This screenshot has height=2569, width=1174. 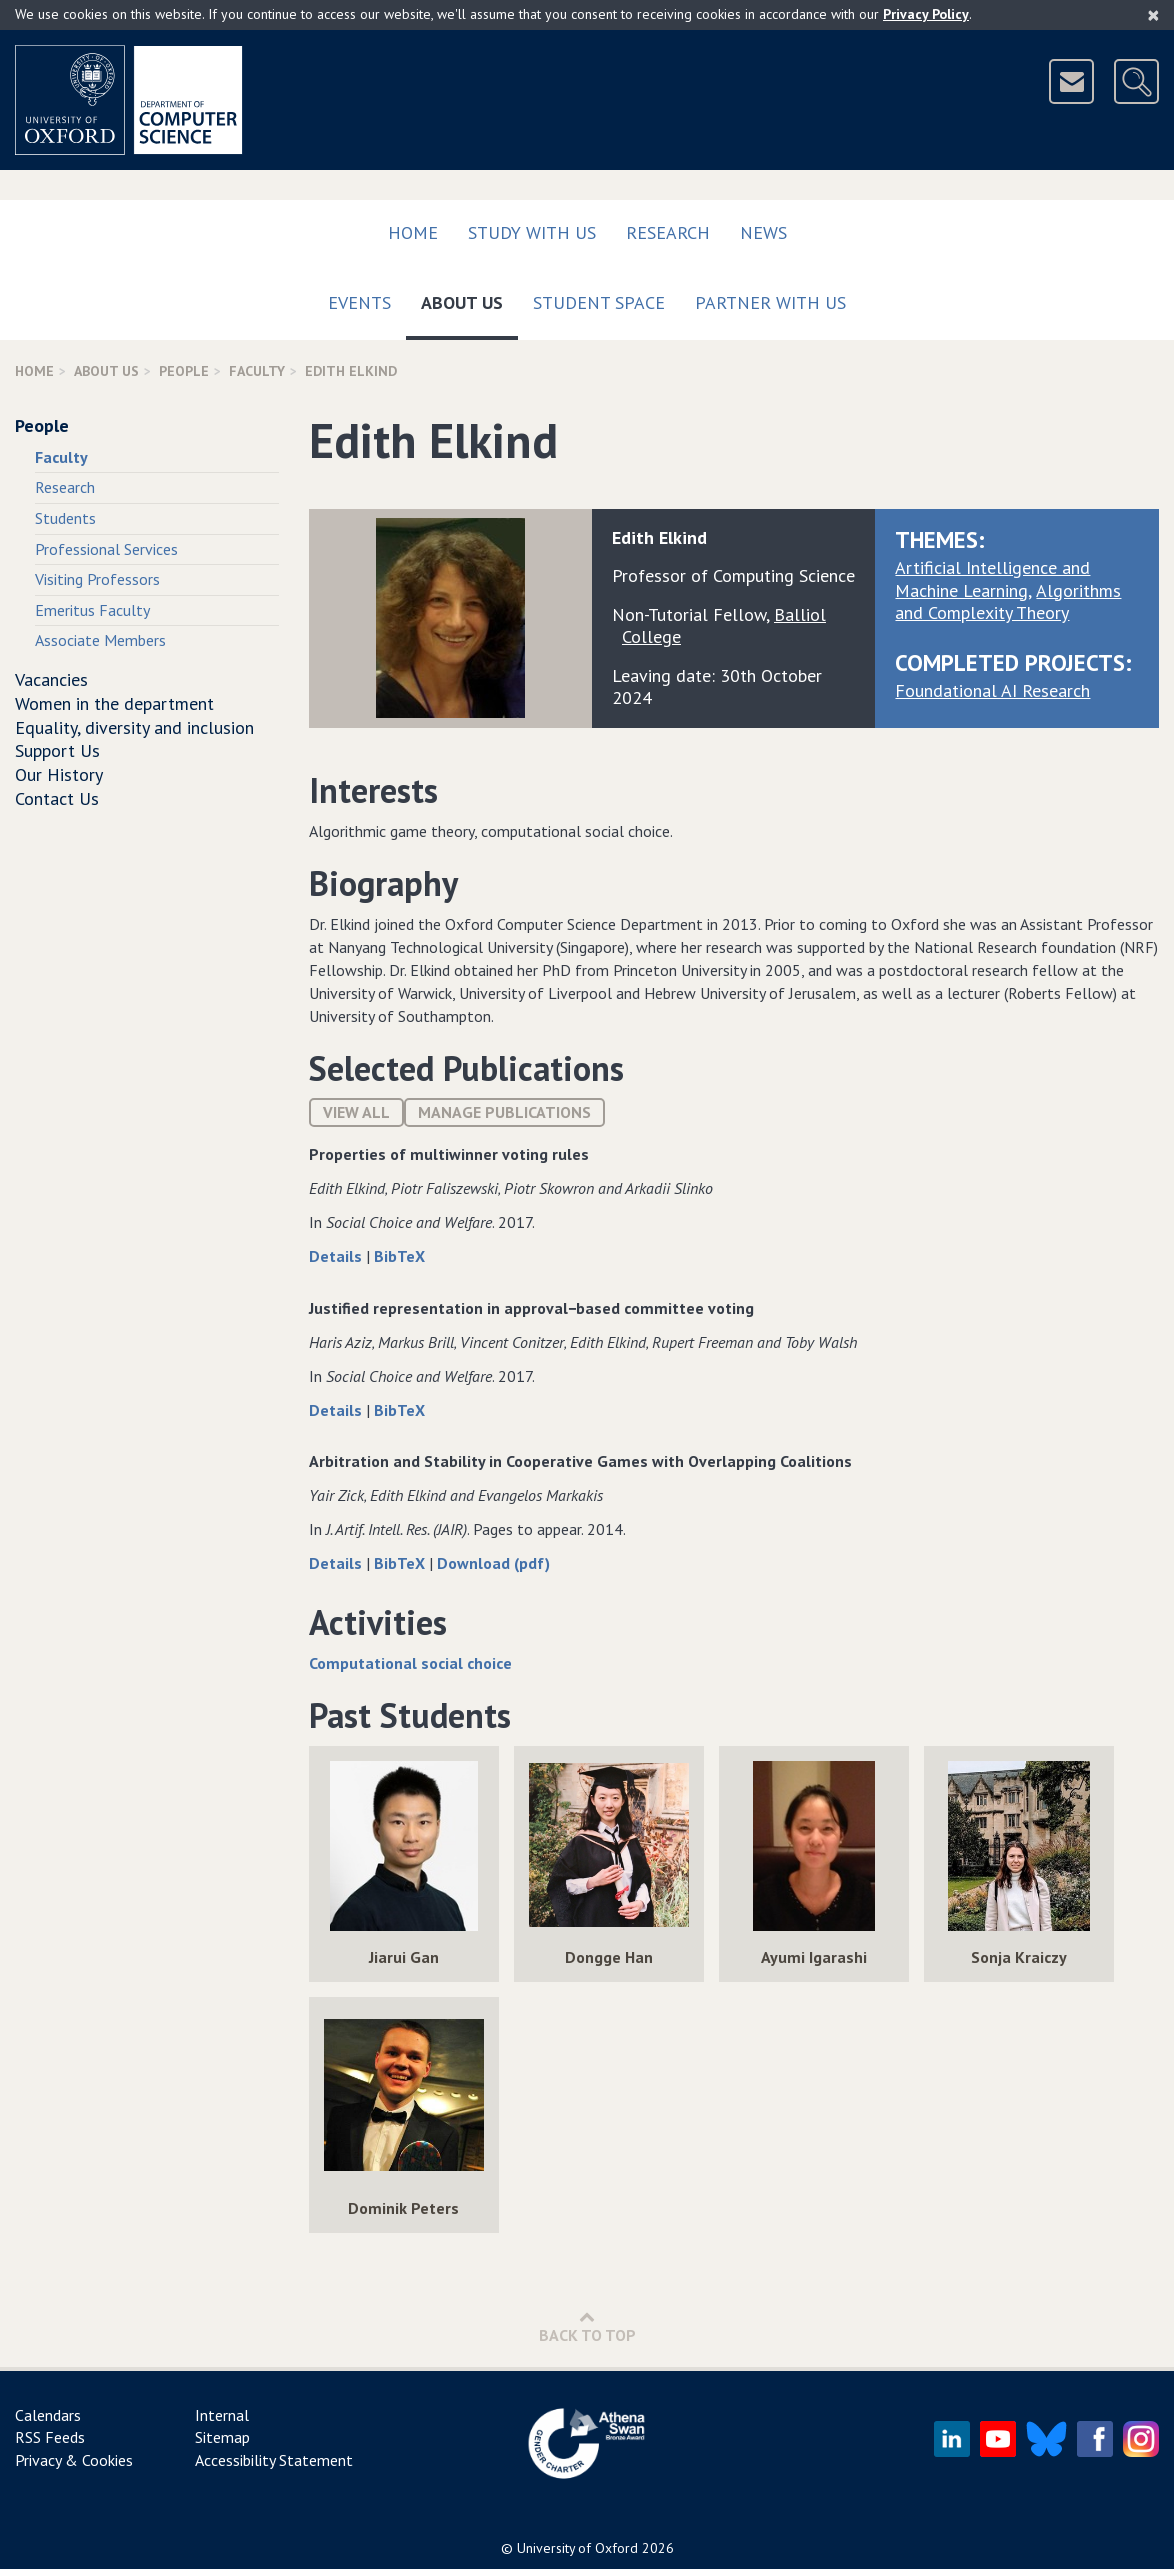 What do you see at coordinates (577, 2548) in the screenshot?
I see `University of Oxford` at bounding box center [577, 2548].